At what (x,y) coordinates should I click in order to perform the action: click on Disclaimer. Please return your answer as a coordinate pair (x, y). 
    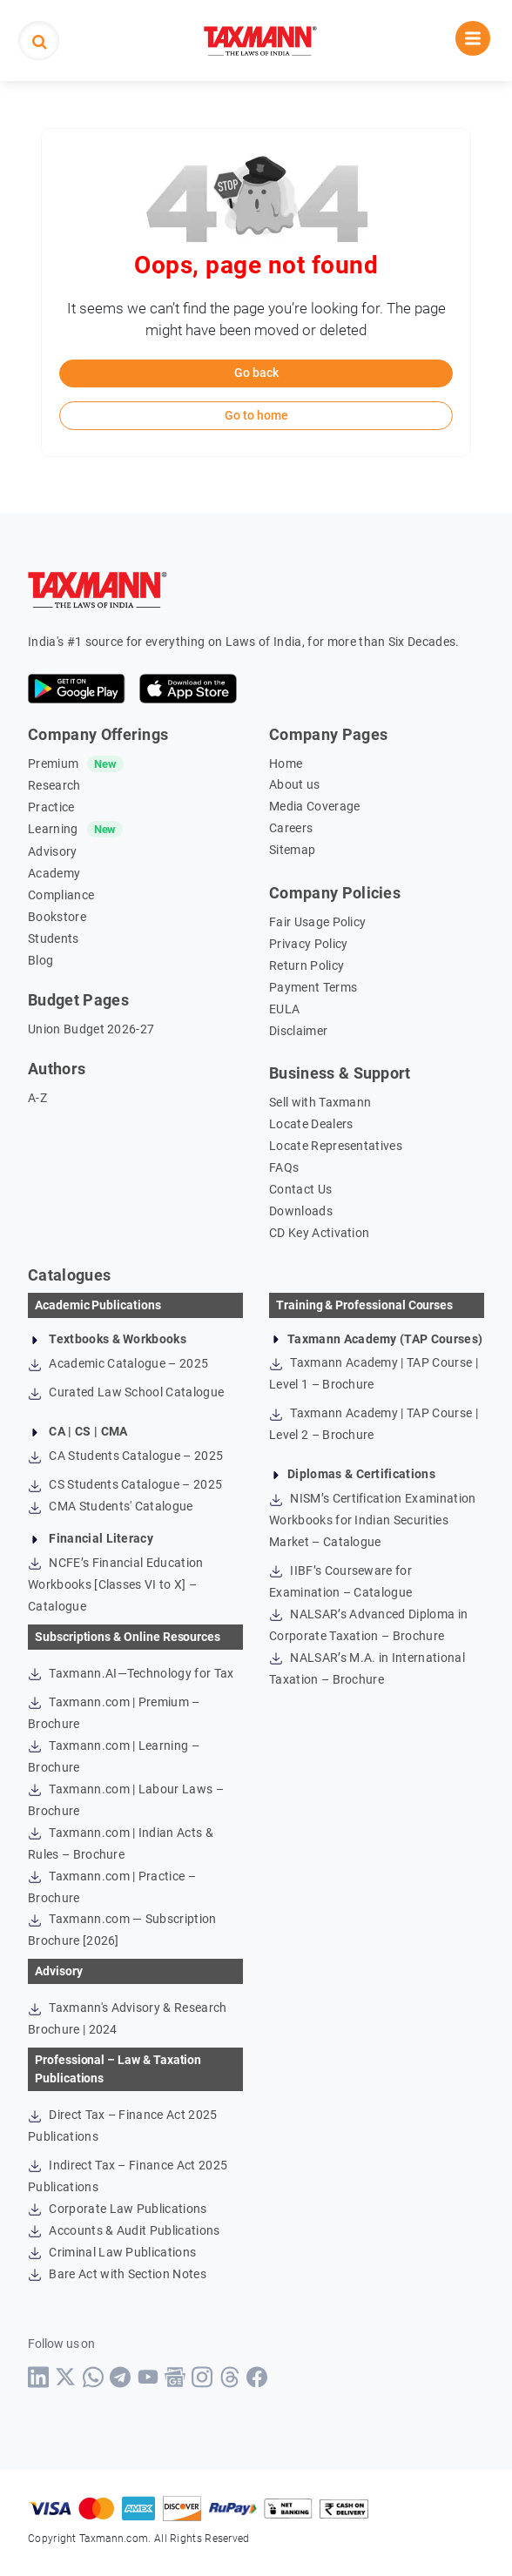
    Looking at the image, I should click on (298, 1031).